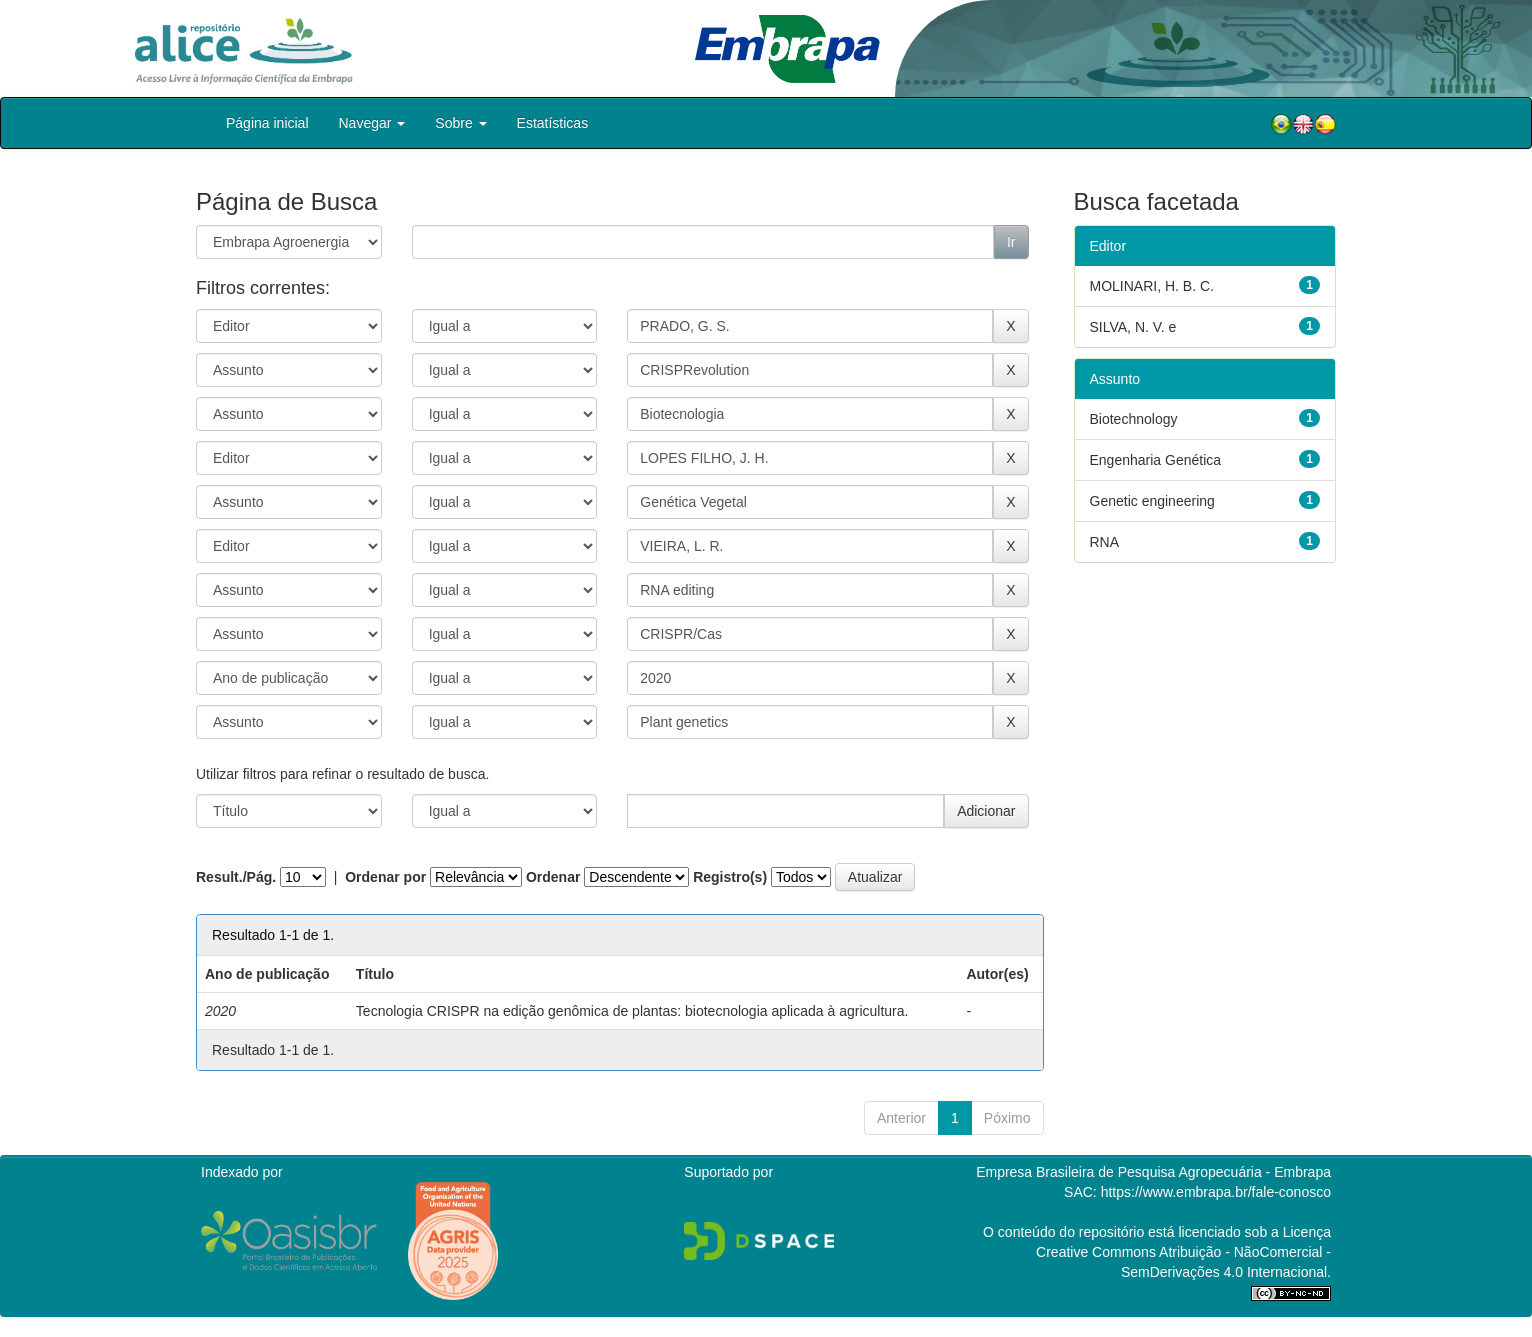  What do you see at coordinates (1152, 286) in the screenshot?
I see `MOLINARI, H. B. C.` at bounding box center [1152, 286].